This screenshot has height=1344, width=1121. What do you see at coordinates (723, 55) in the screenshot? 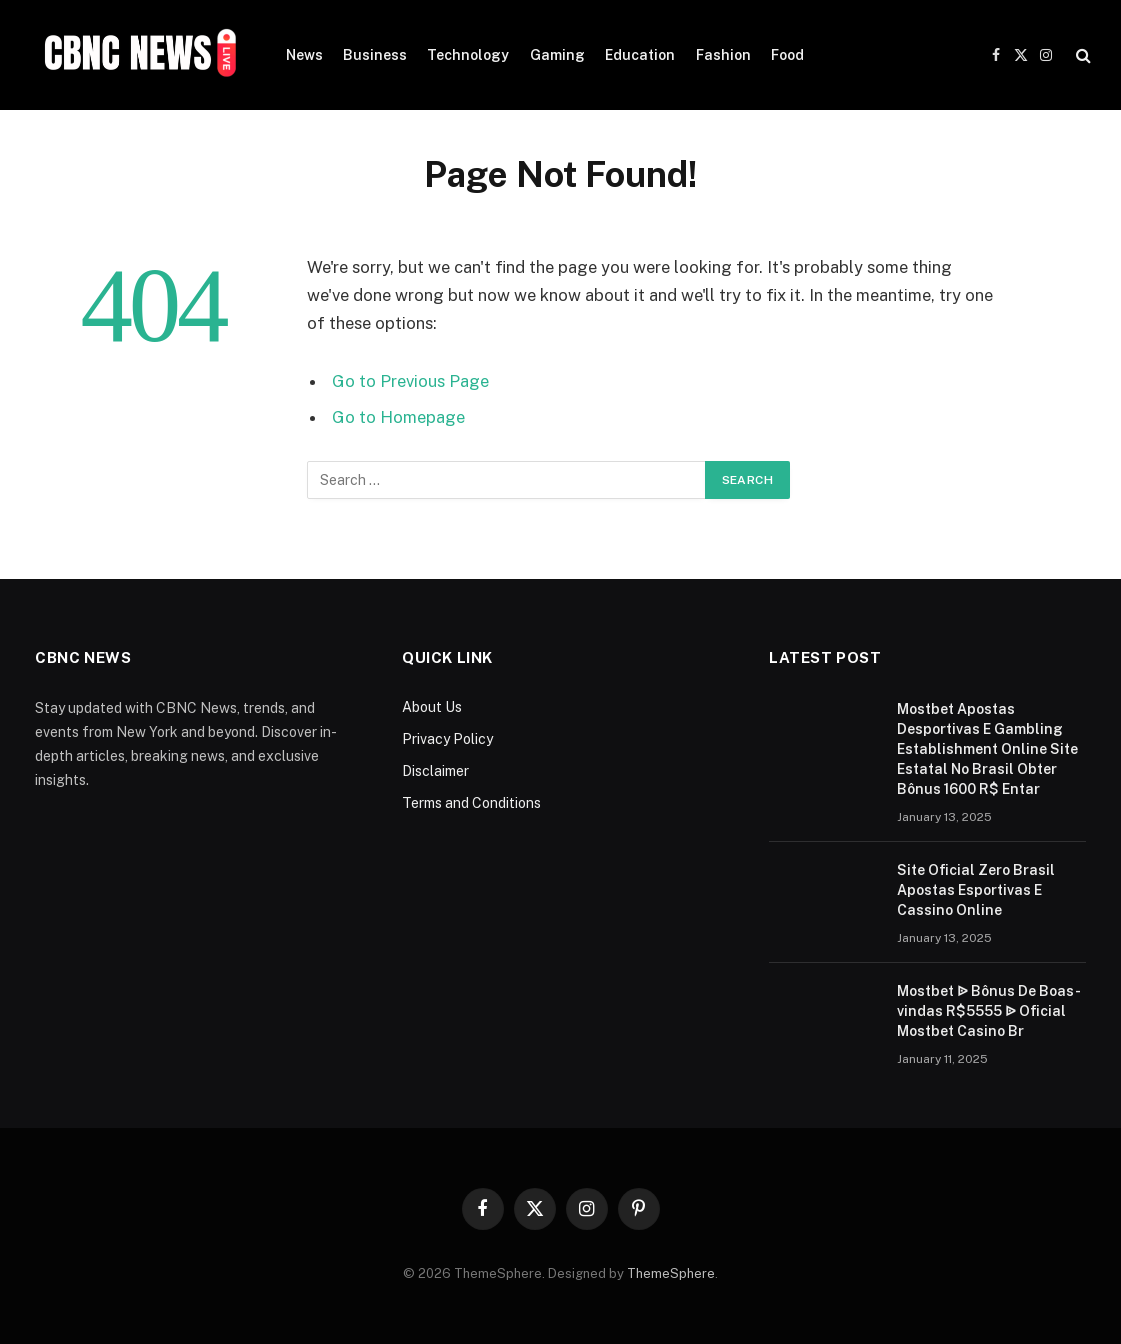
I see `Fashion` at bounding box center [723, 55].